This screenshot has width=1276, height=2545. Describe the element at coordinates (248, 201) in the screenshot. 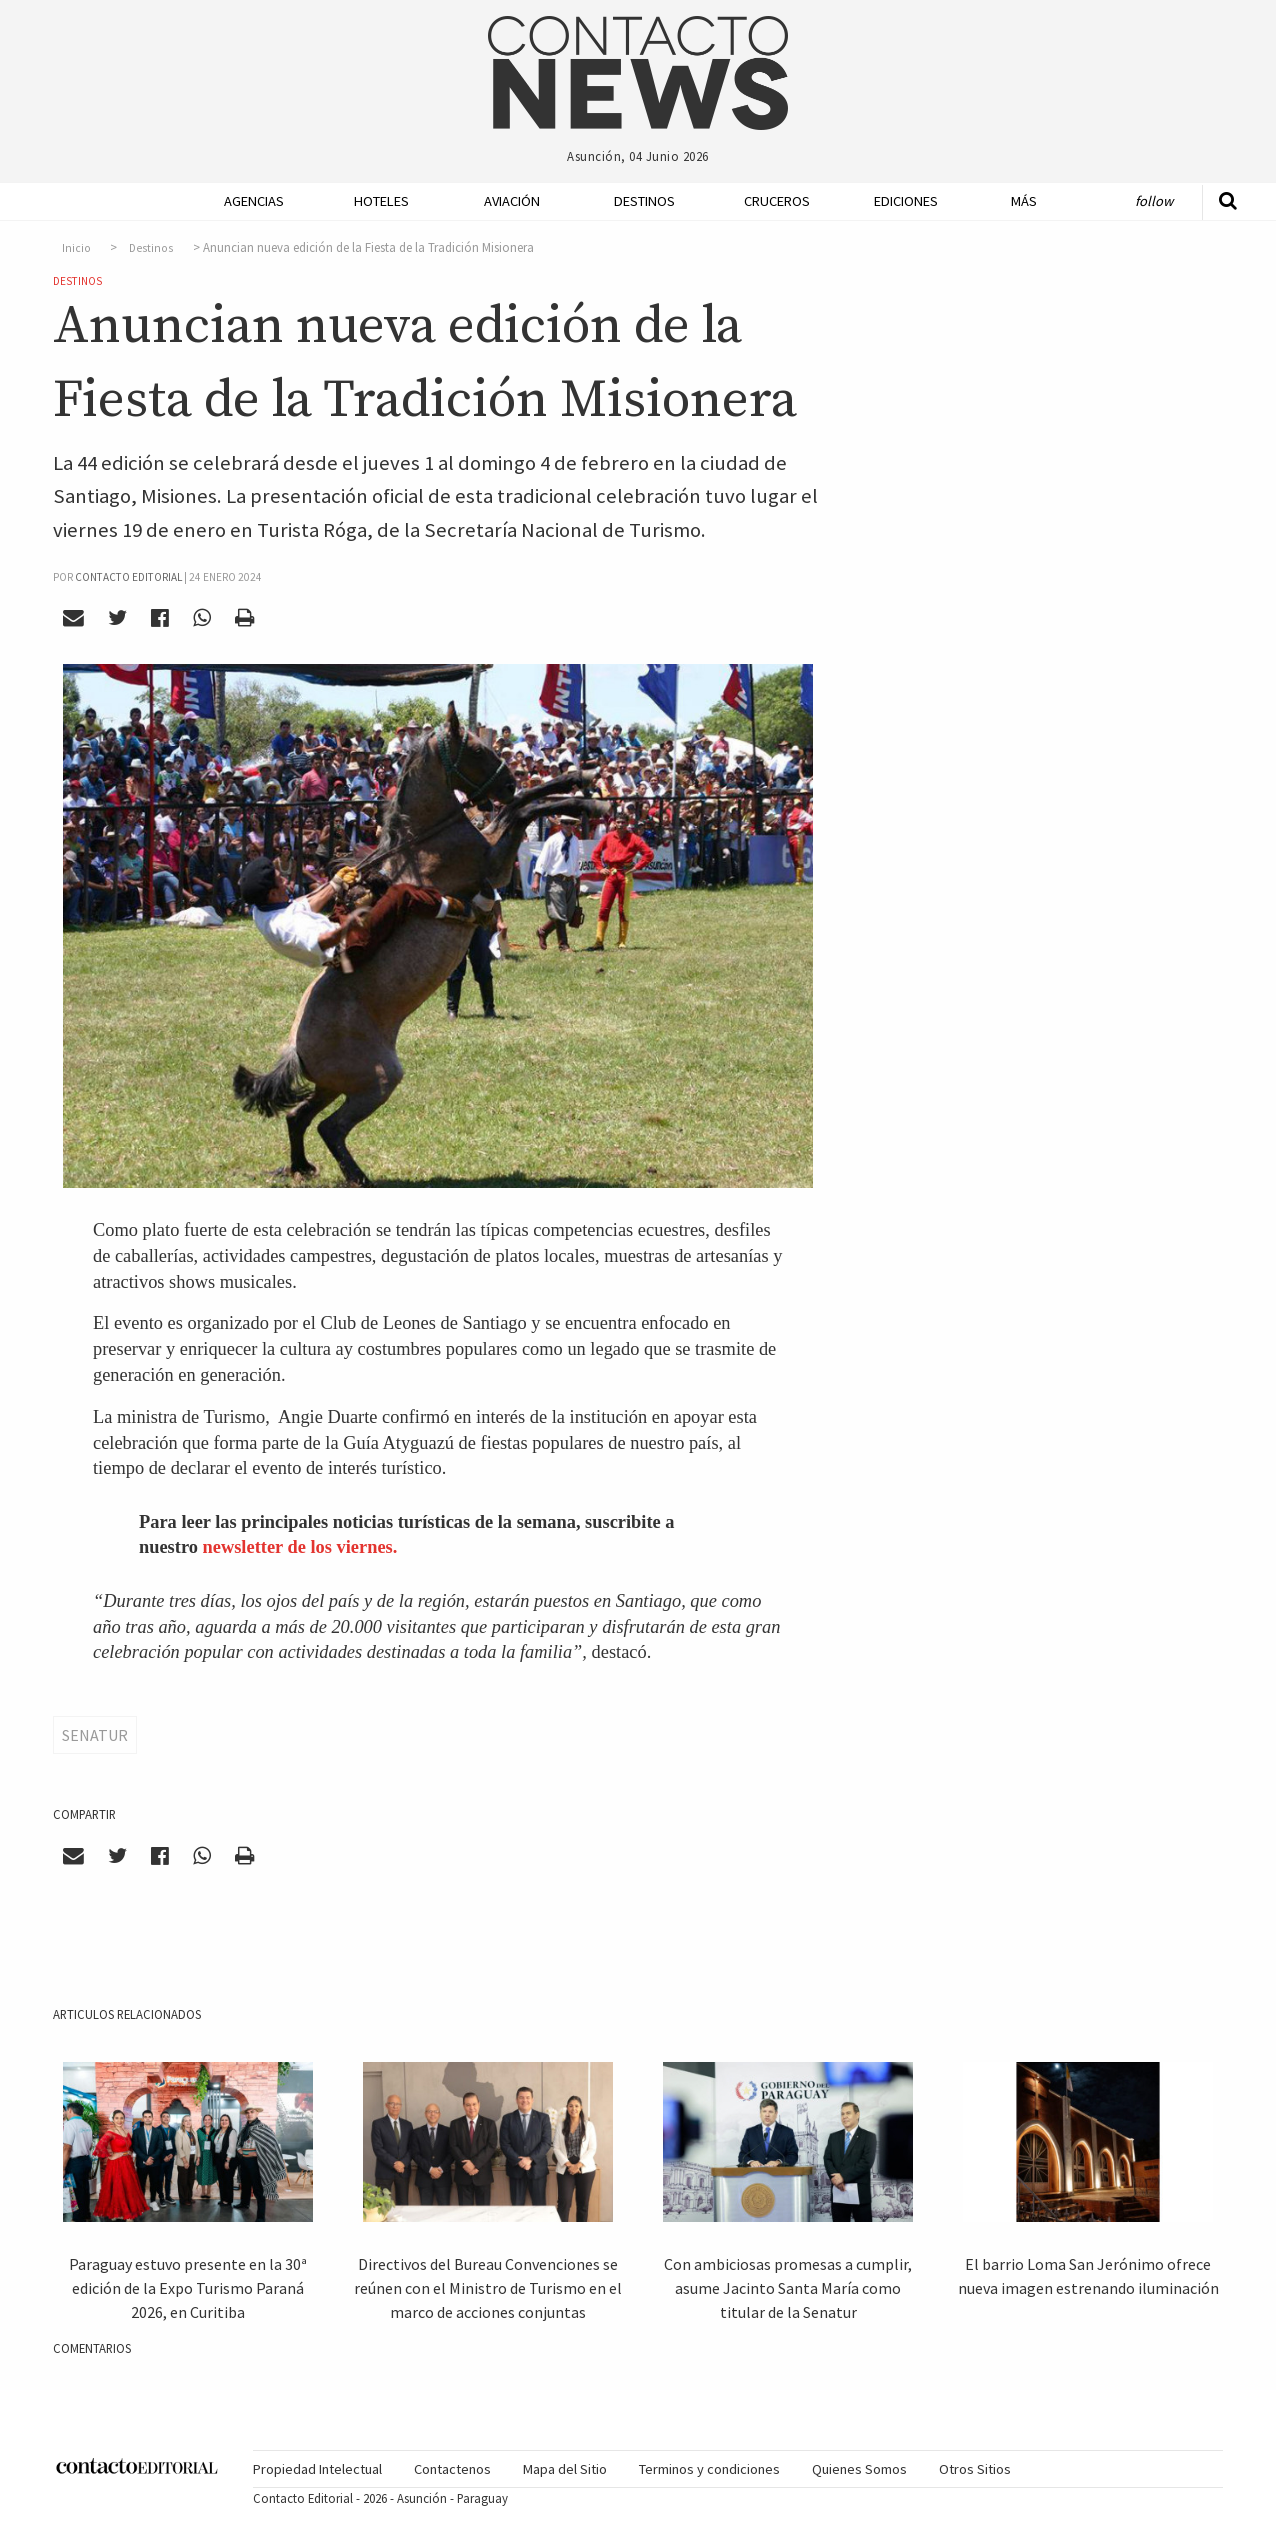

I see `[menuitem]` at that location.